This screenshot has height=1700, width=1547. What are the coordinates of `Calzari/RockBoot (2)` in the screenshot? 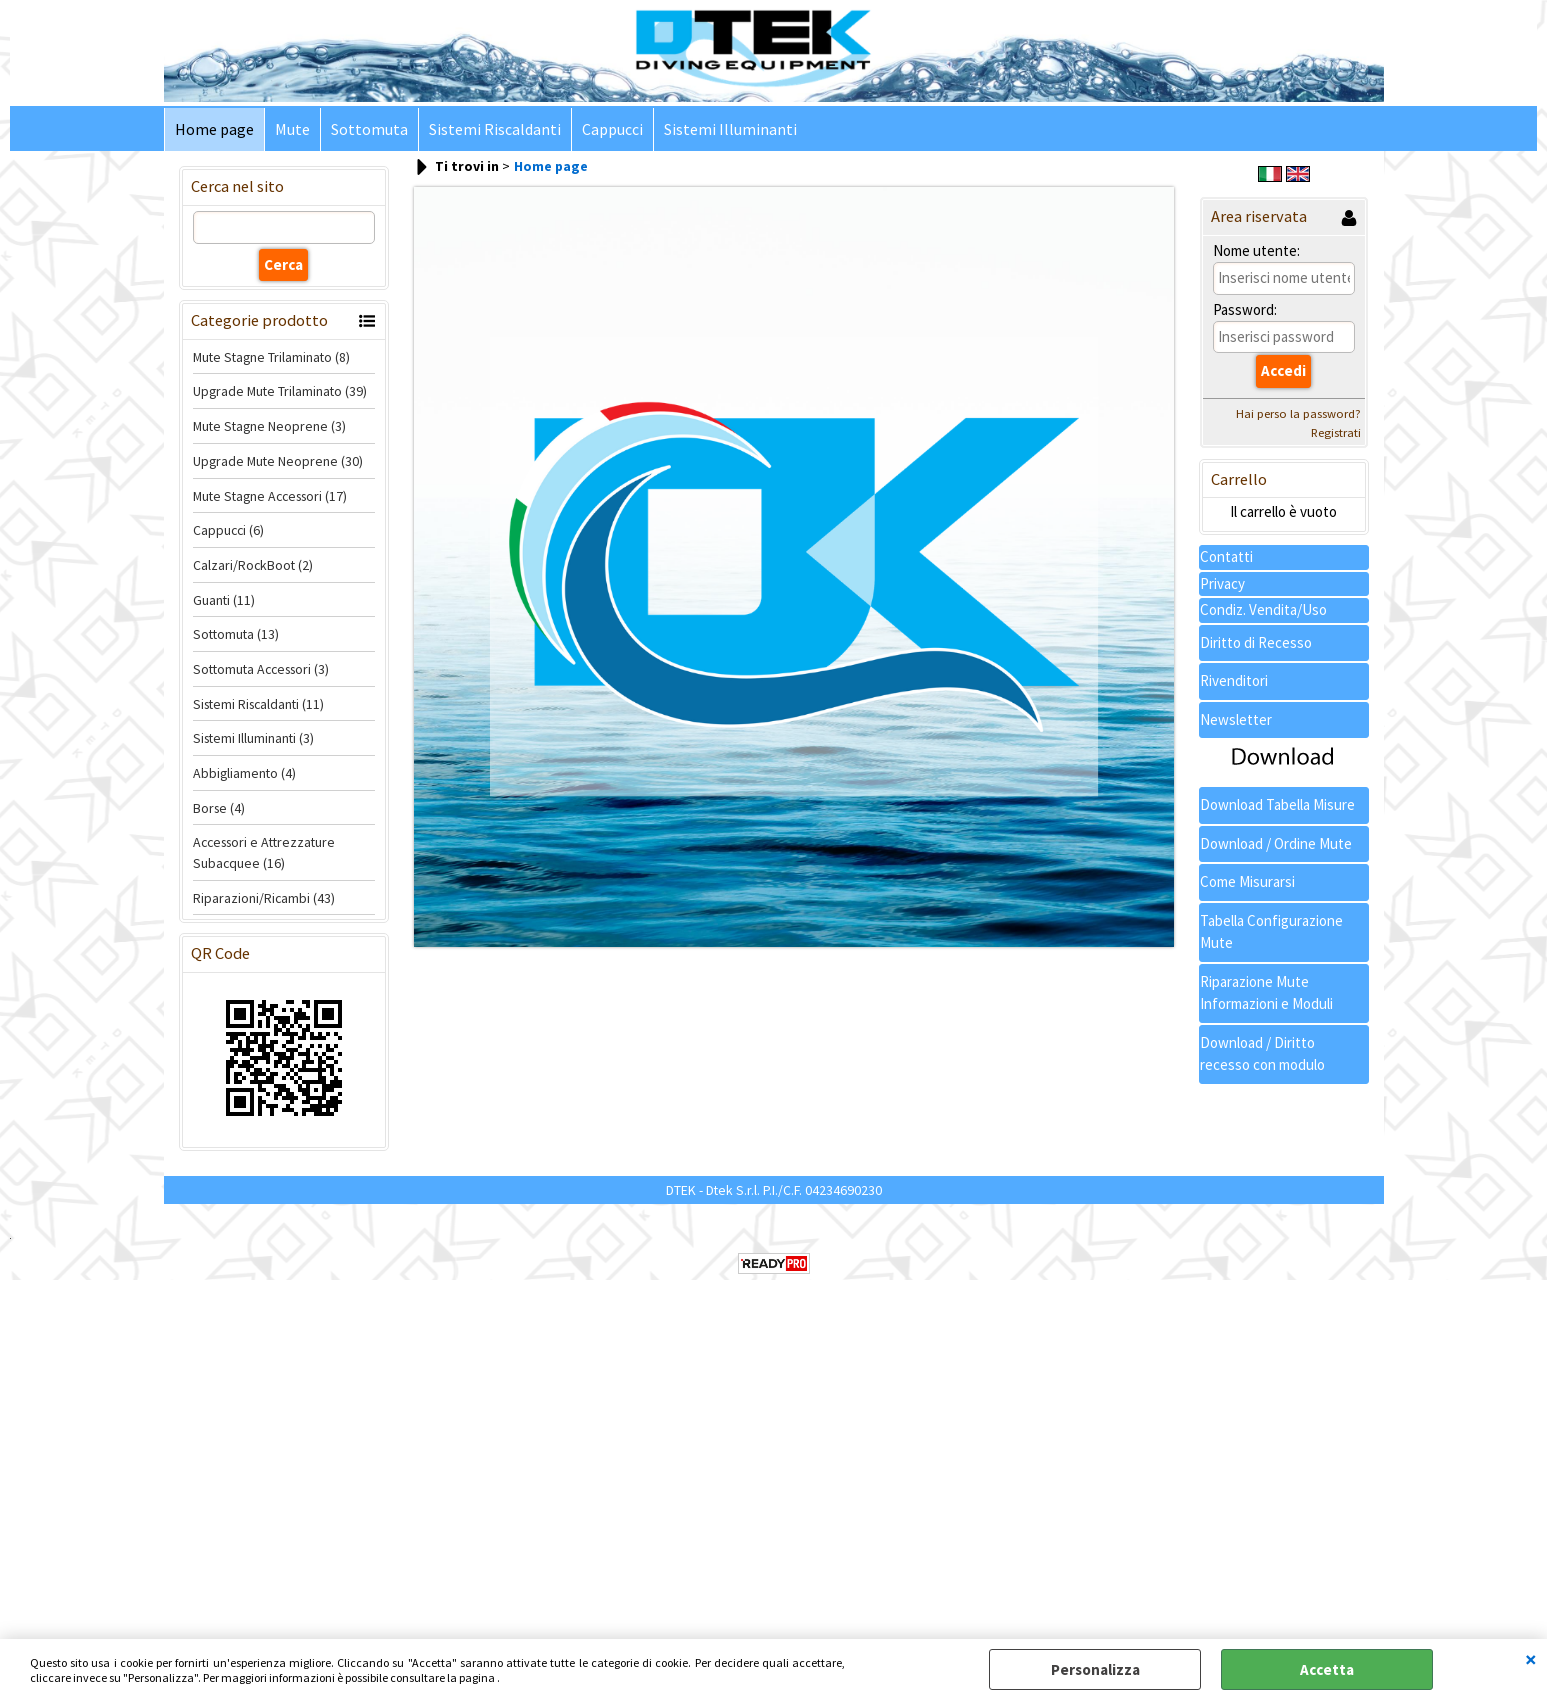 It's located at (253, 565).